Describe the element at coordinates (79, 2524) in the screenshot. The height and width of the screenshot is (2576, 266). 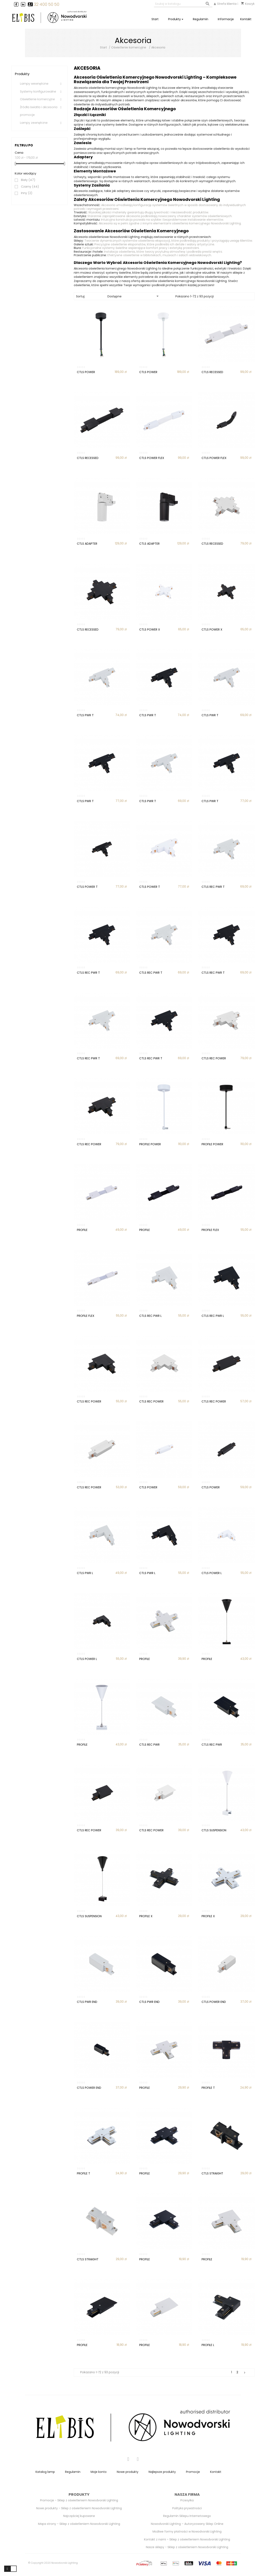
I see `Mapa strony - Sklep z oświetleniem Nowodvorski Lighting` at that location.